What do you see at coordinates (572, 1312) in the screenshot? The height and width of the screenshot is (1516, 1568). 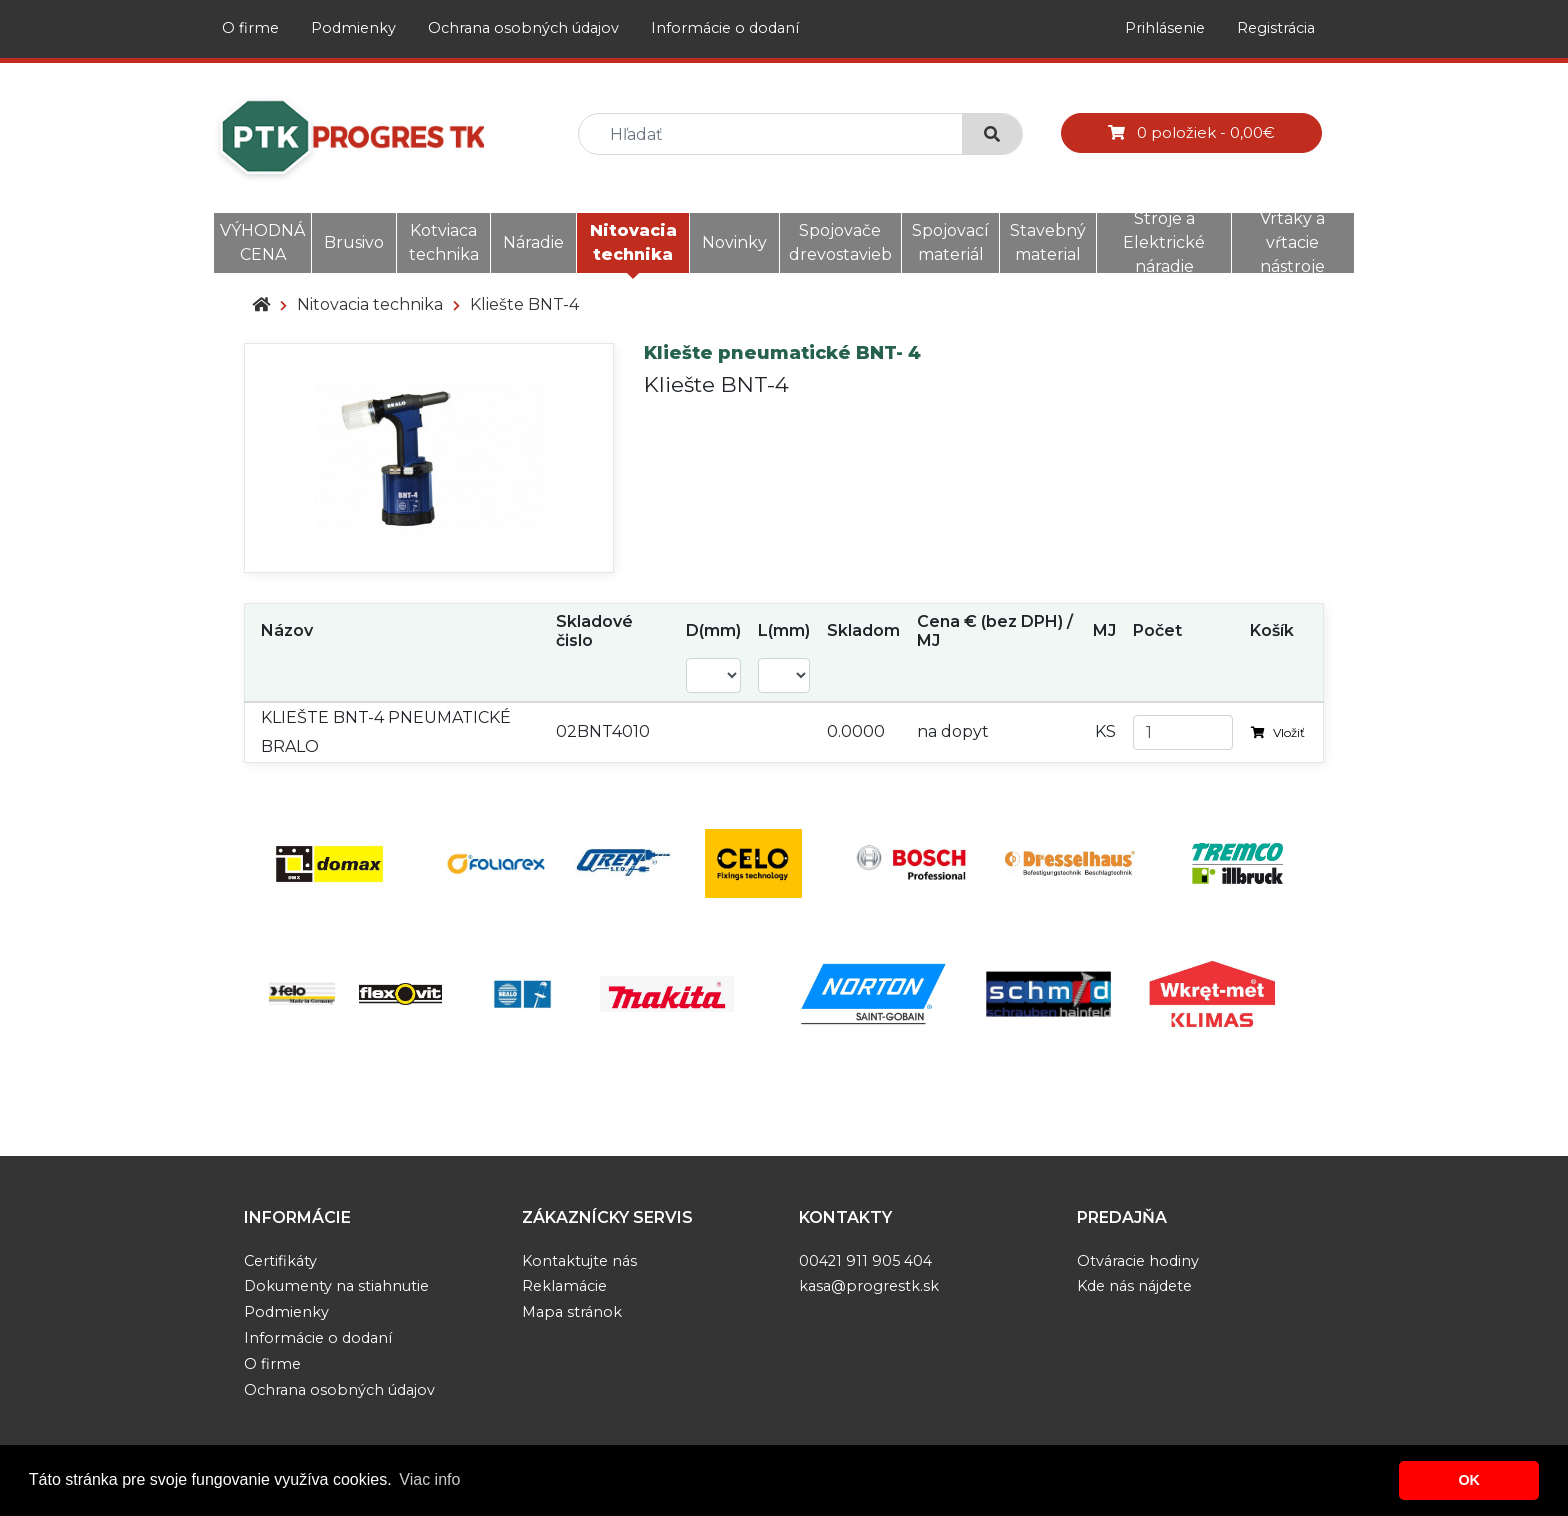 I see `Mapa stránok` at bounding box center [572, 1312].